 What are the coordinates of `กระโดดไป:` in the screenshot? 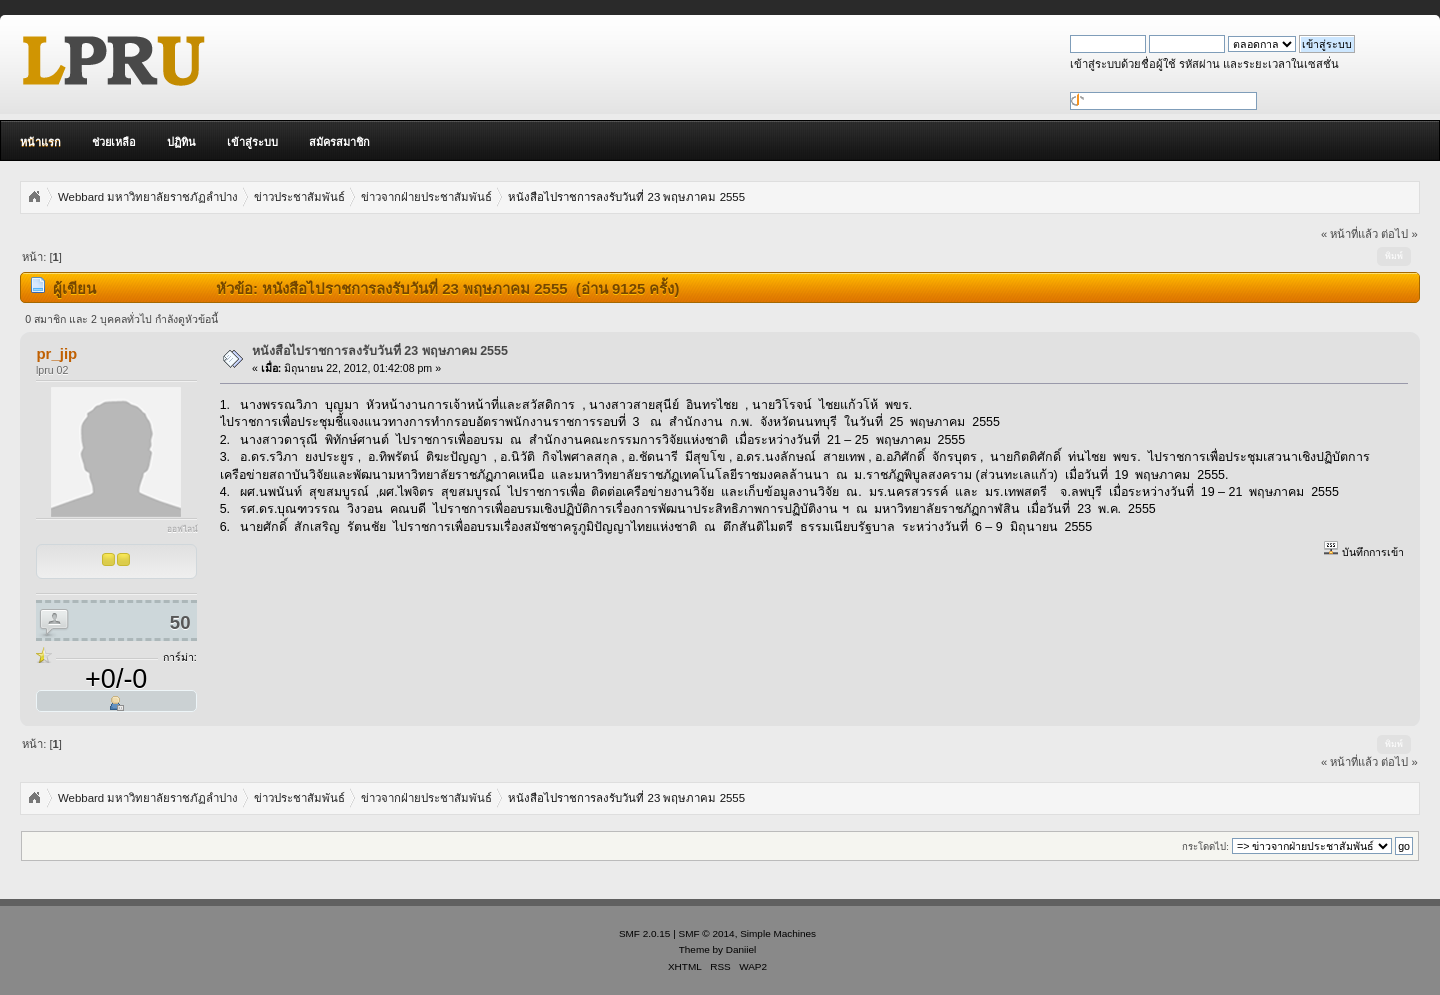 It's located at (1205, 846).